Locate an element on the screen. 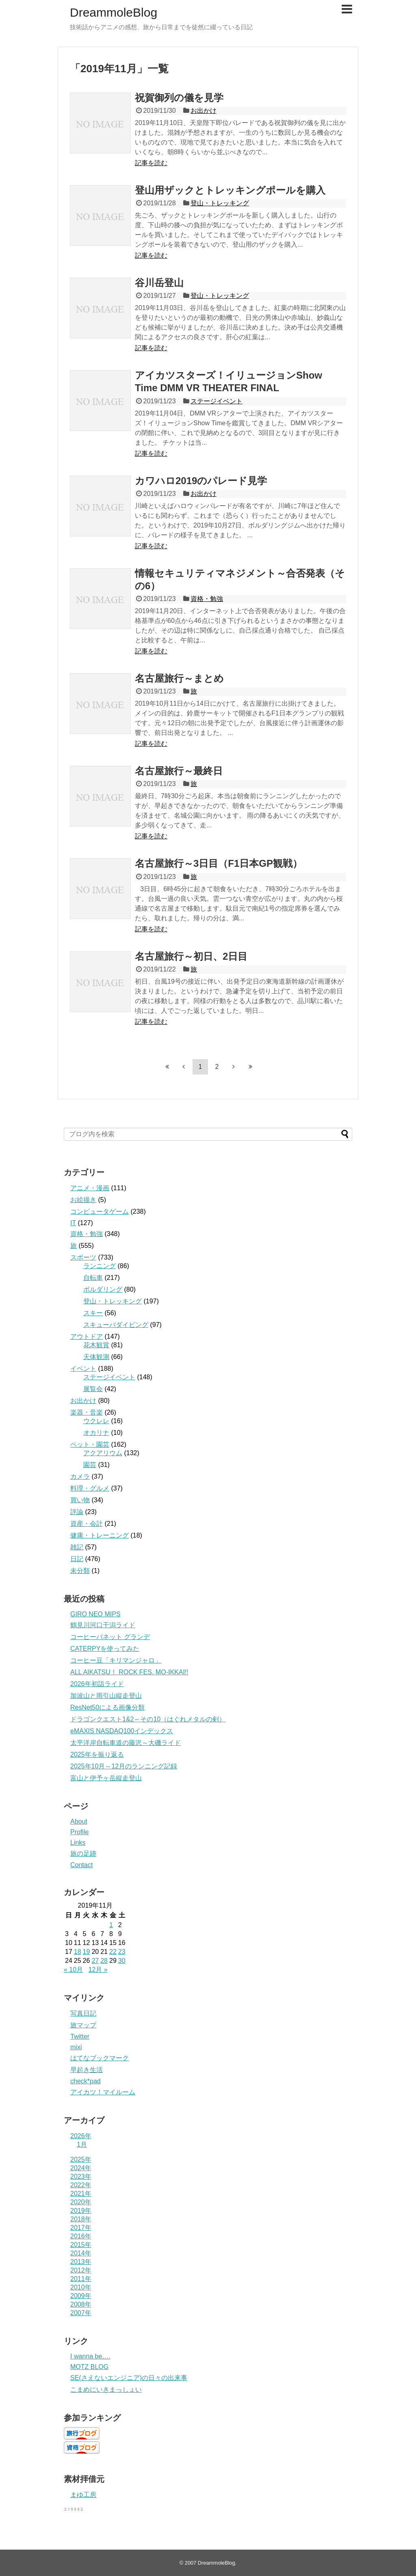 The width and height of the screenshot is (416, 2576). 2007年 is located at coordinates (80, 2312).